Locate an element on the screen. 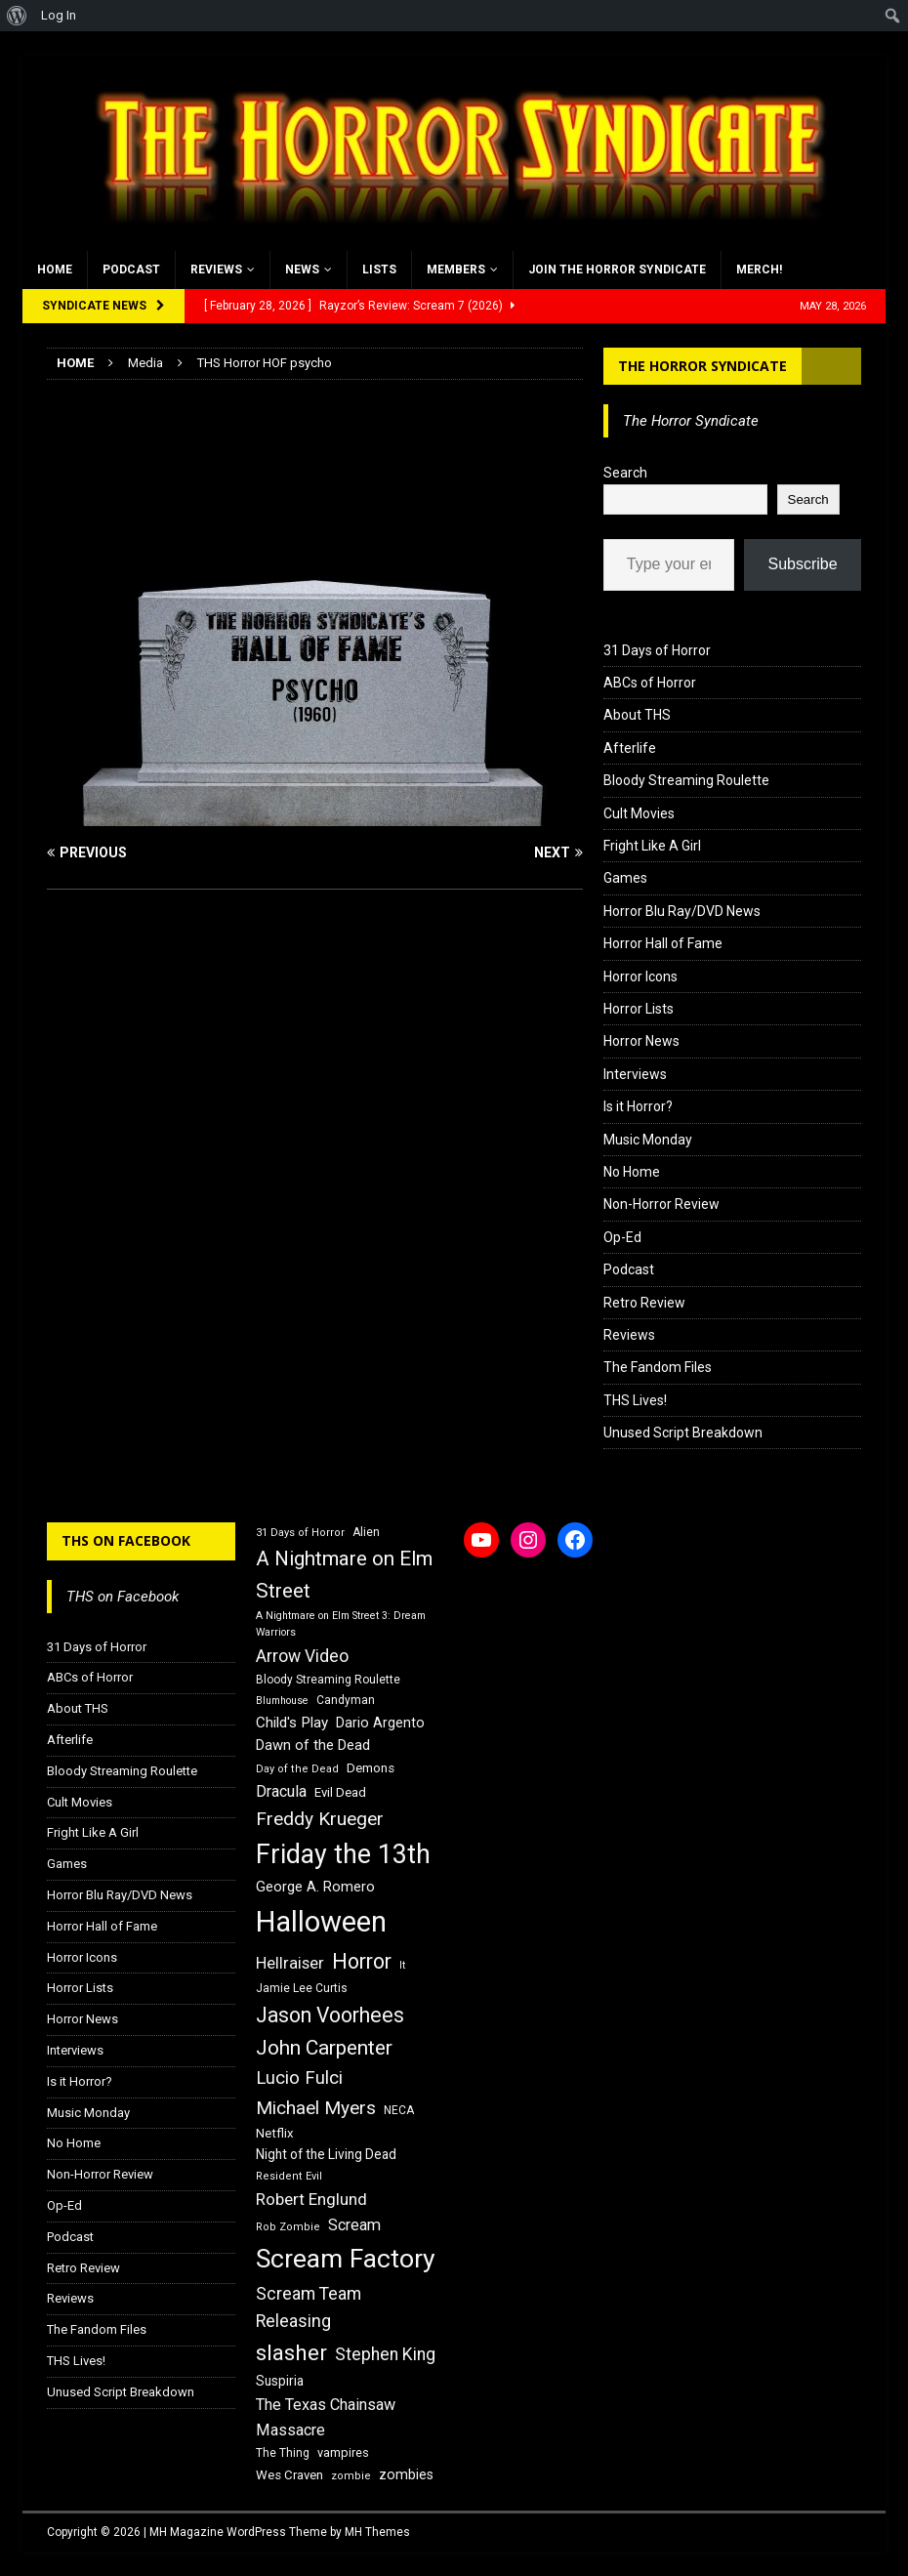 The height and width of the screenshot is (2576, 908). Dawn of the Dead [Dawn of the Dead (21 items)] is located at coordinates (313, 1745).